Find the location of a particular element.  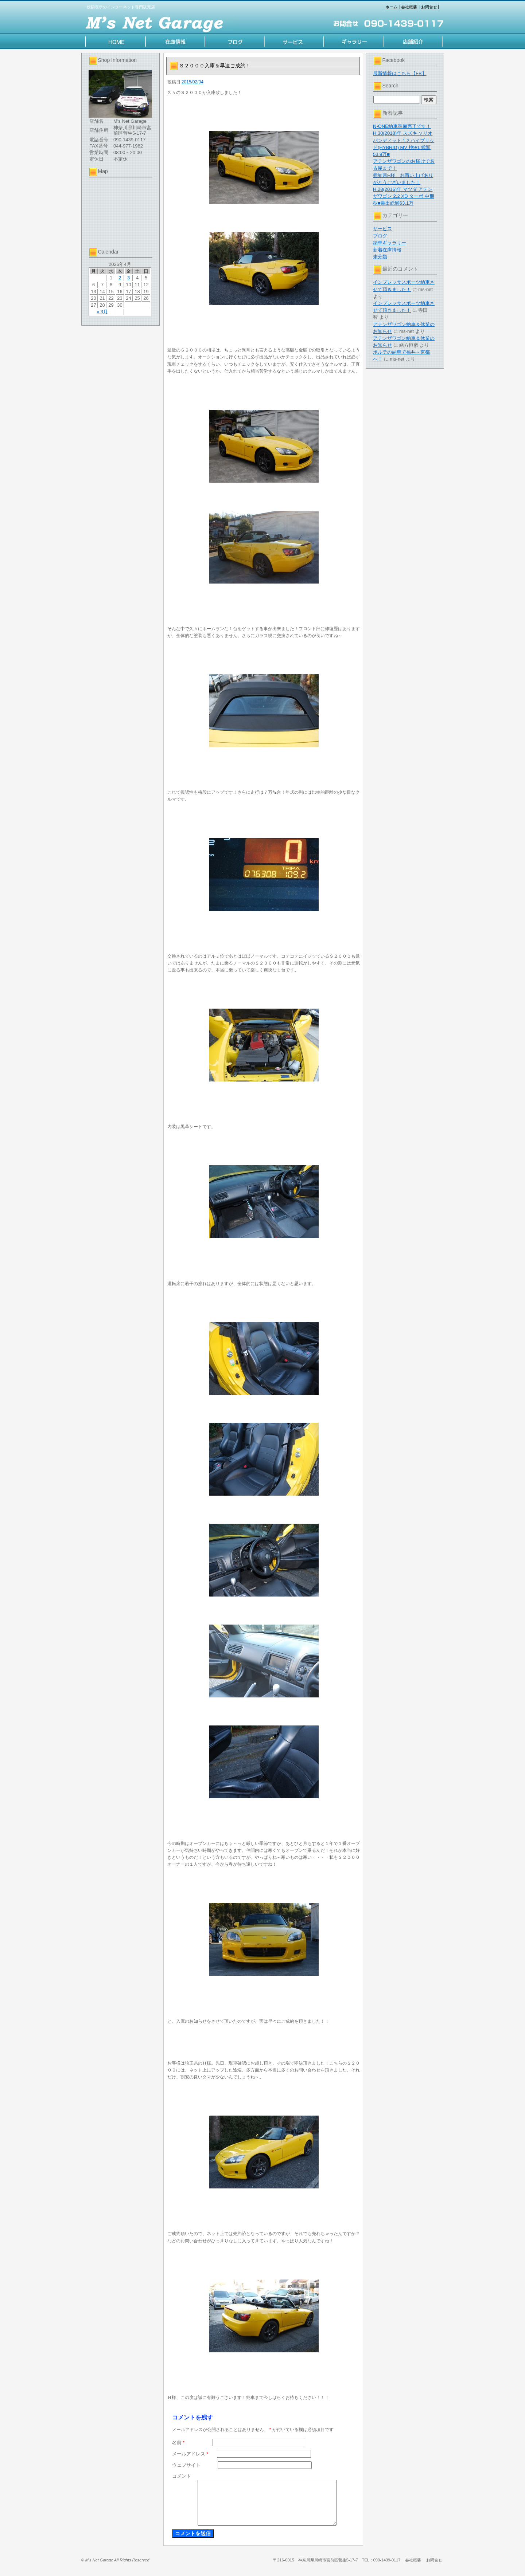

ブログ is located at coordinates (380, 236).